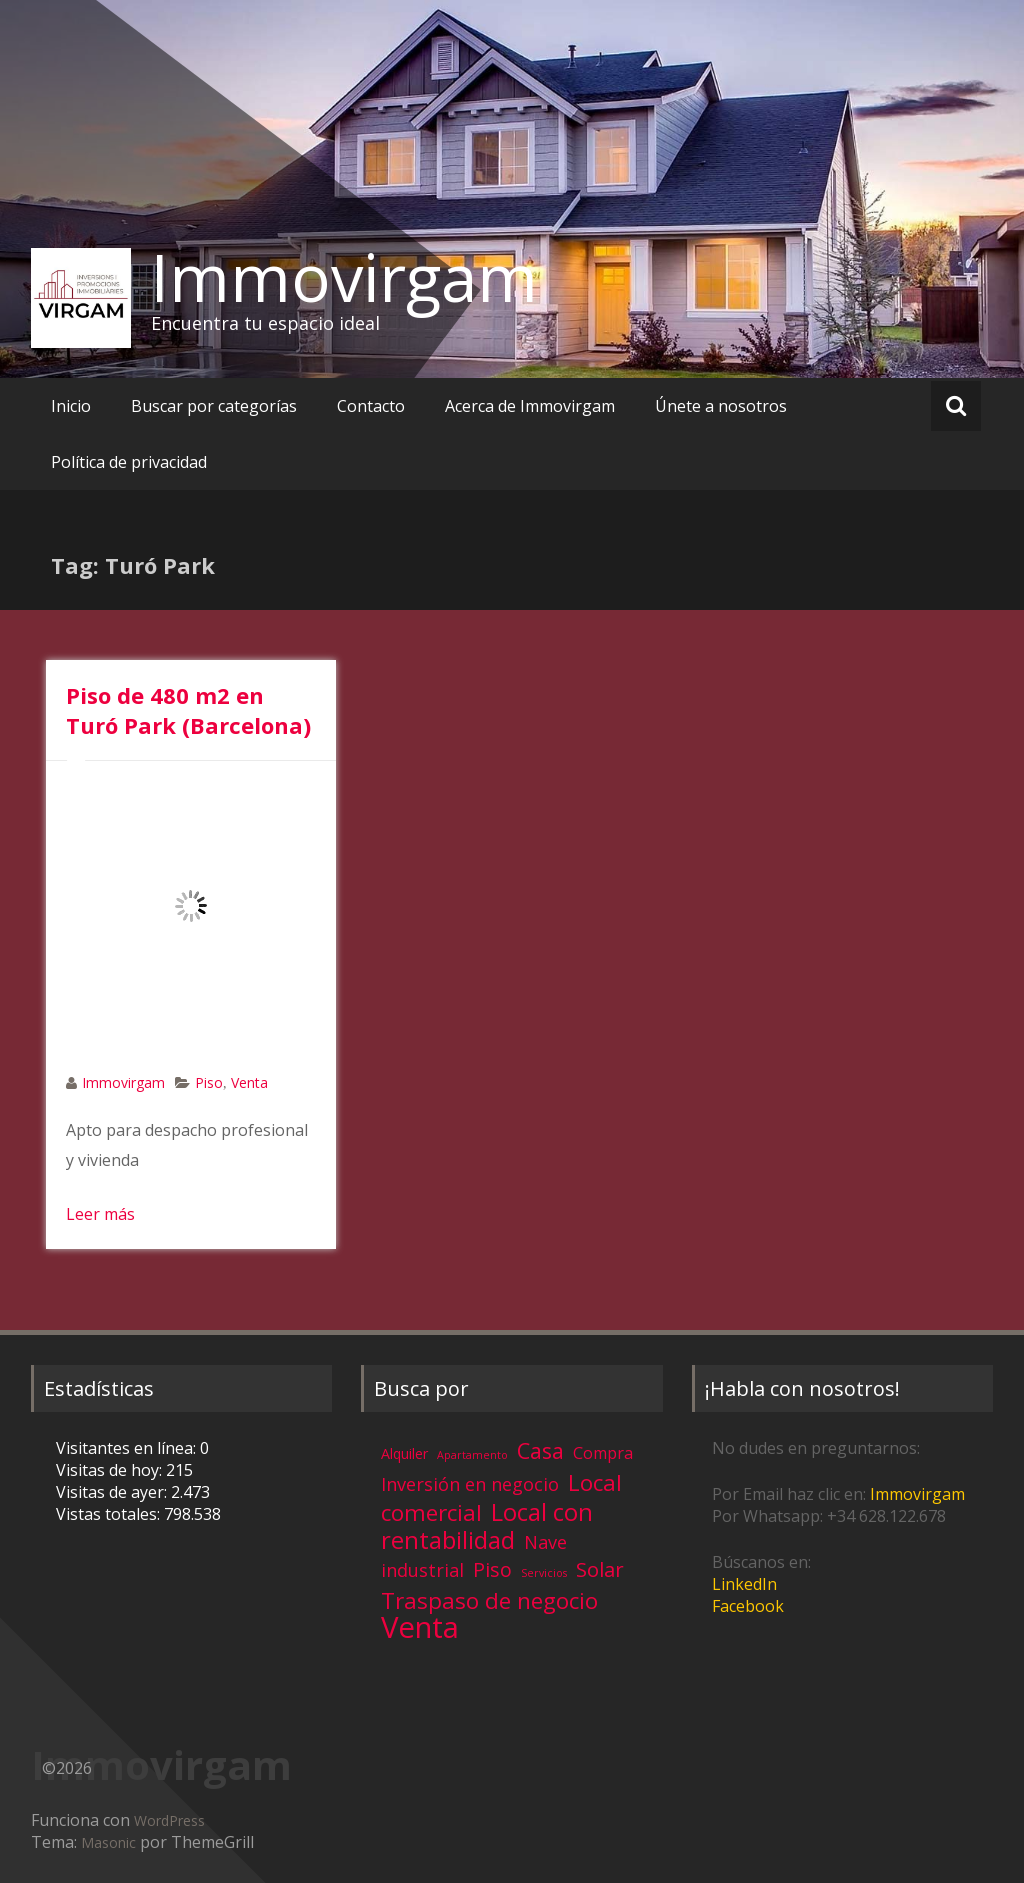  What do you see at coordinates (111, 1470) in the screenshot?
I see `Visitas de hoy:` at bounding box center [111, 1470].